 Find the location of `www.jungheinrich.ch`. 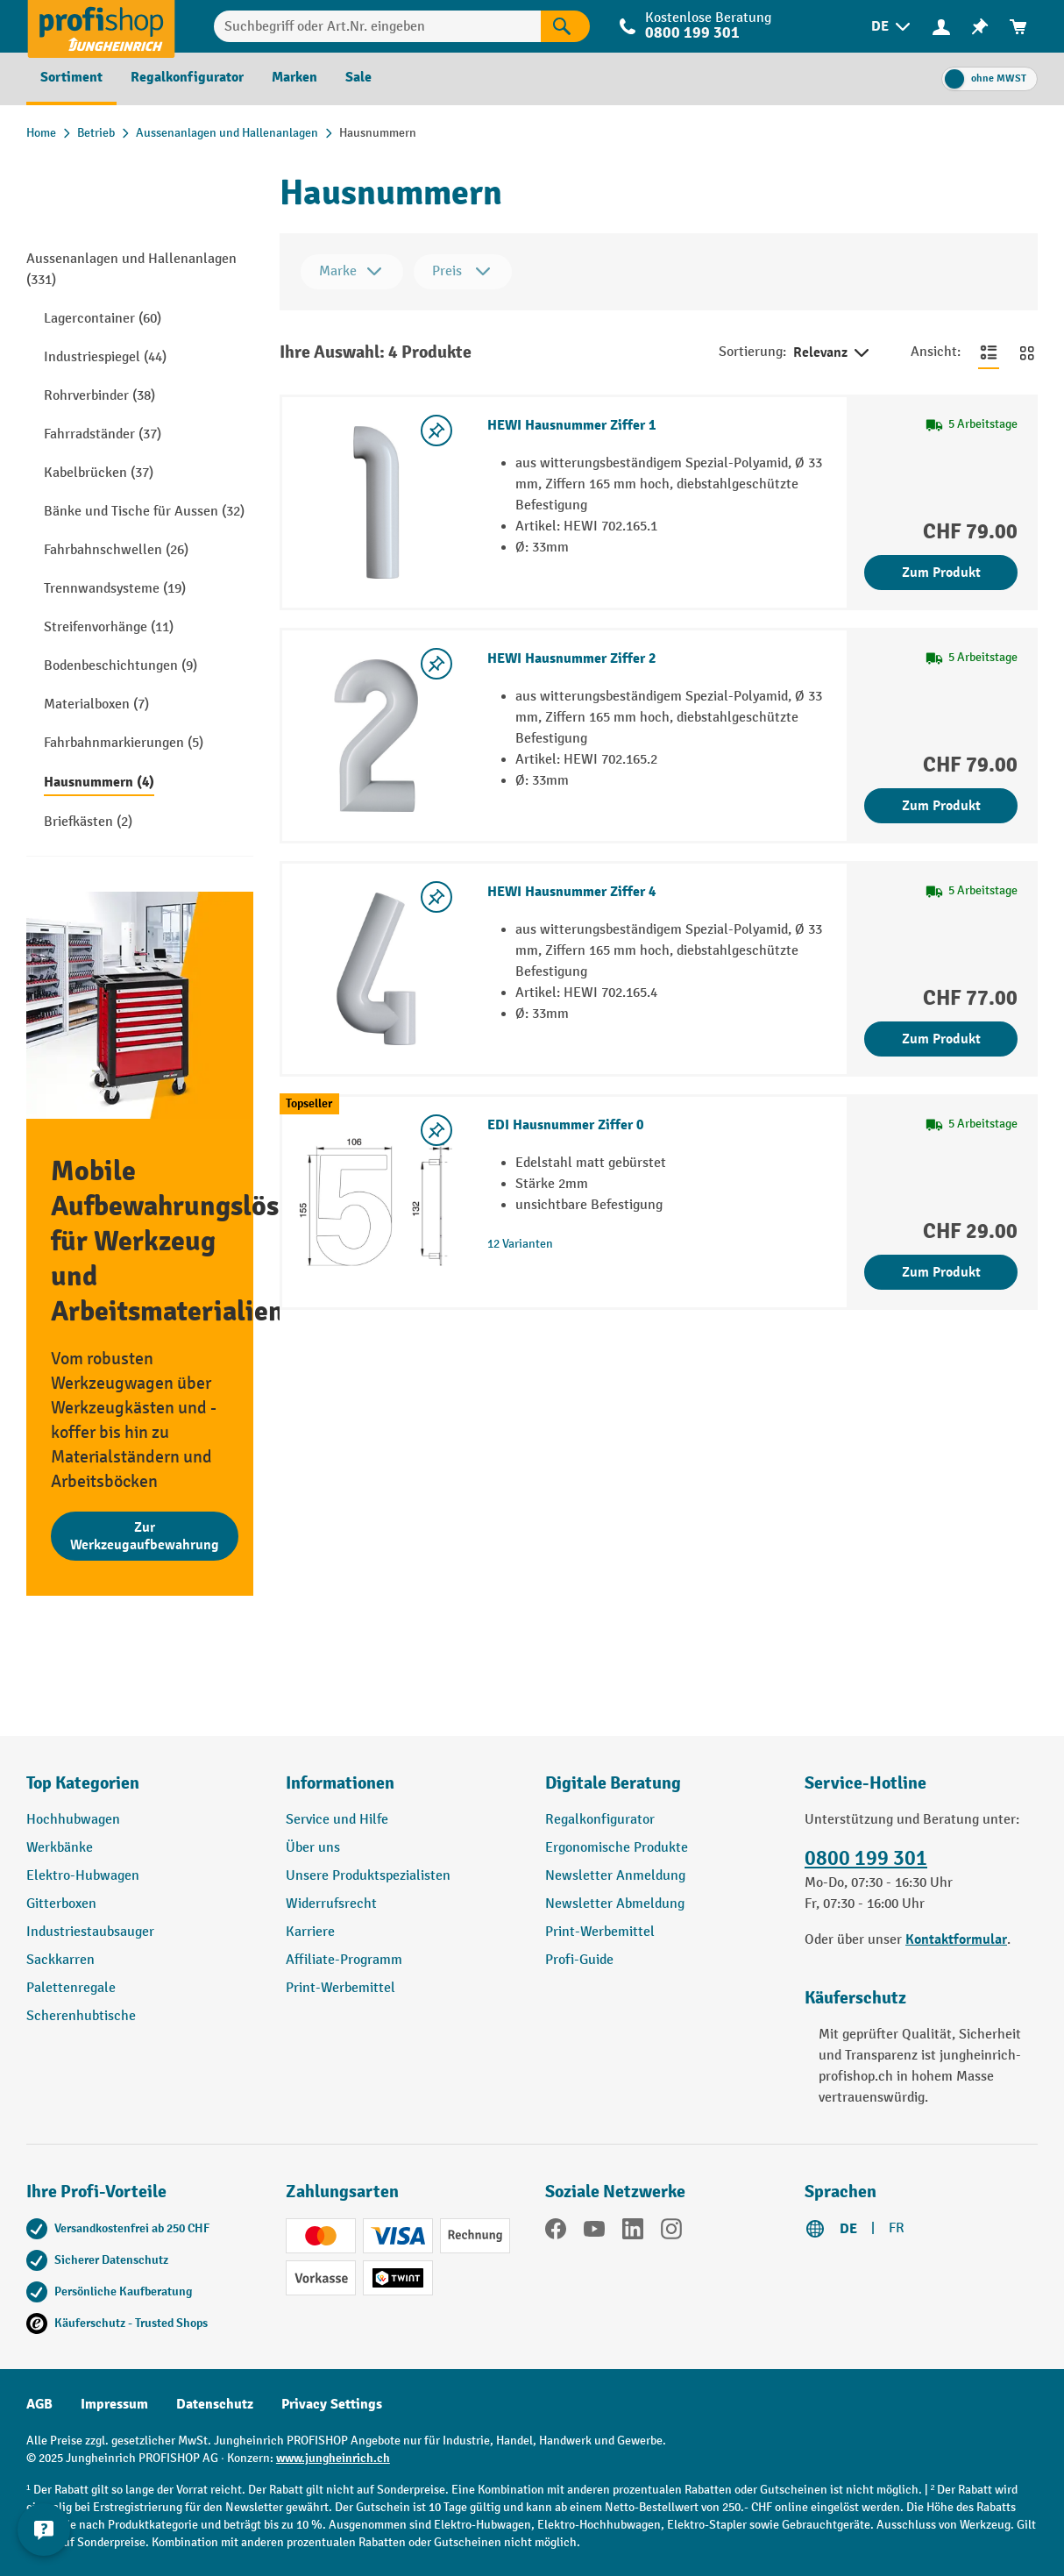

www.jungheinrich.ch is located at coordinates (333, 2458).